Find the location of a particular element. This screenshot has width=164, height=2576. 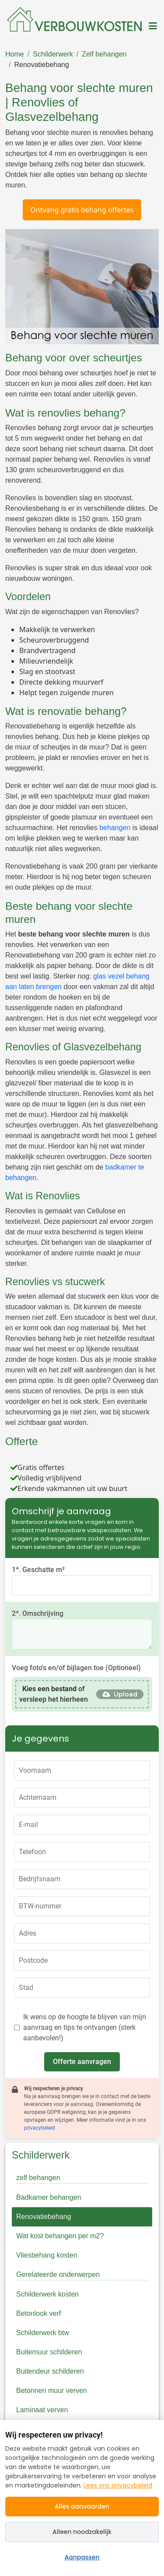

Ik wens op de hoogte te blijven van mijn aanvraag en tips te ontvangen (sterk aanbevolen!) is located at coordinates (84, 2027).